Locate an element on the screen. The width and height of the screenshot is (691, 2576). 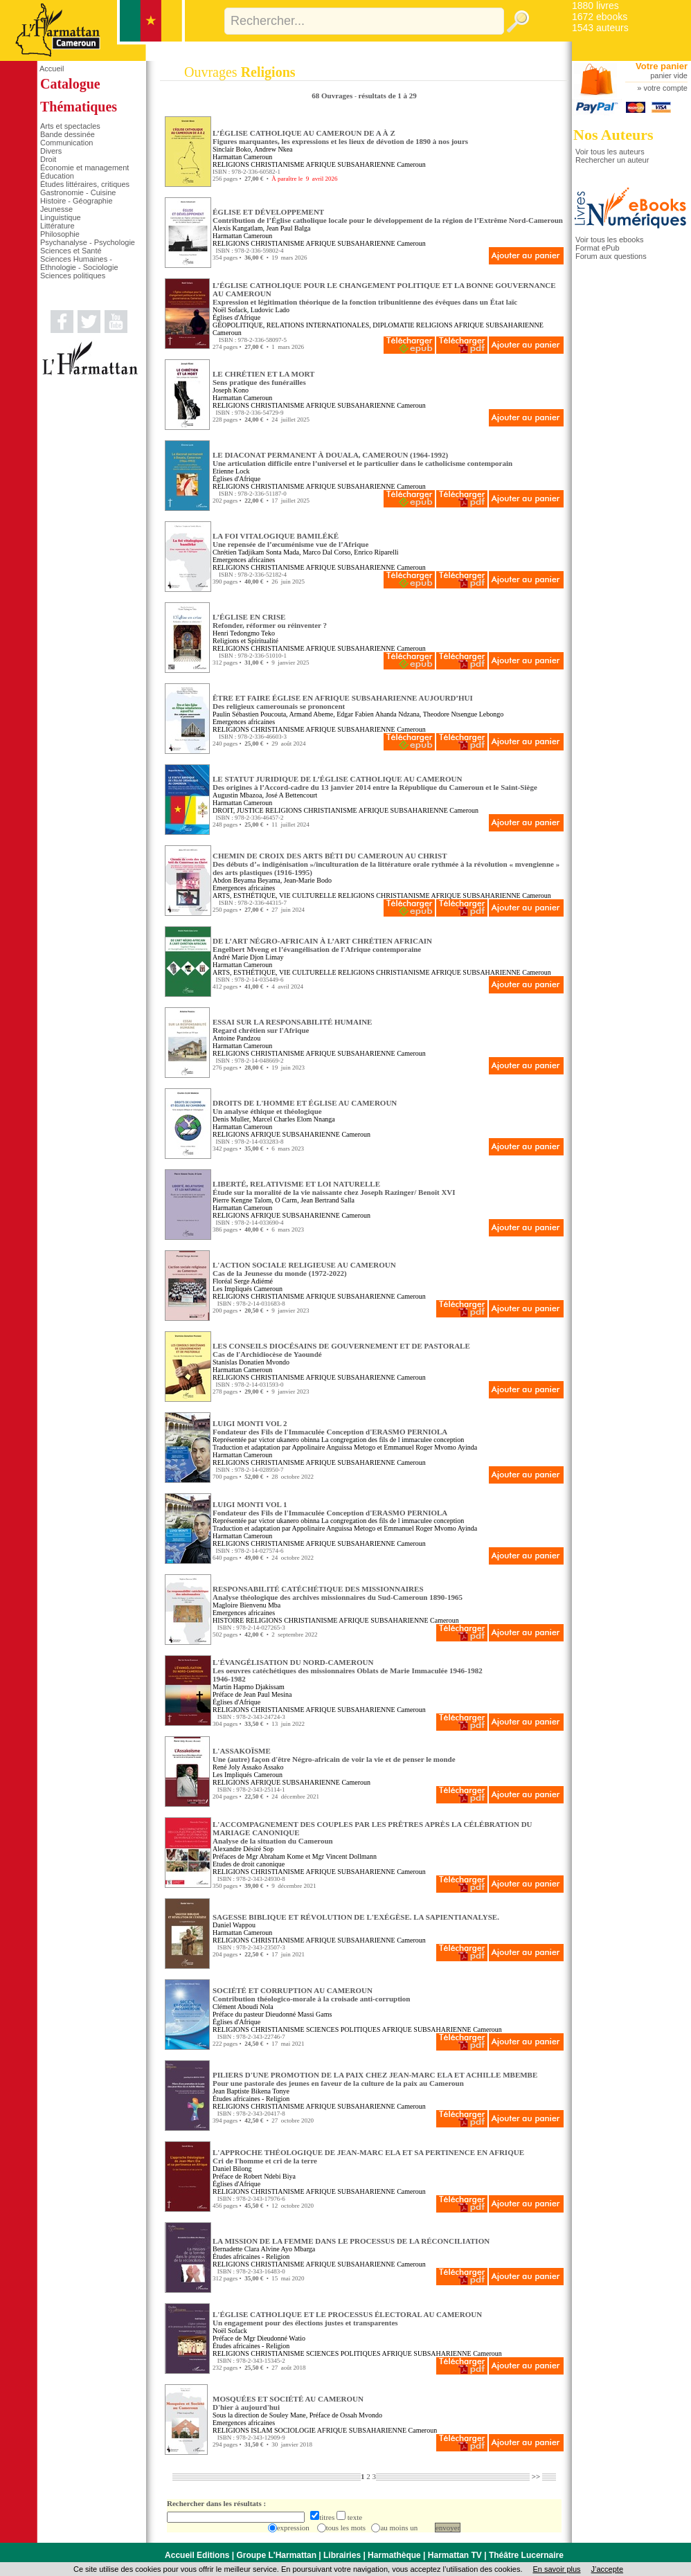
Linguistique is located at coordinates (60, 217).